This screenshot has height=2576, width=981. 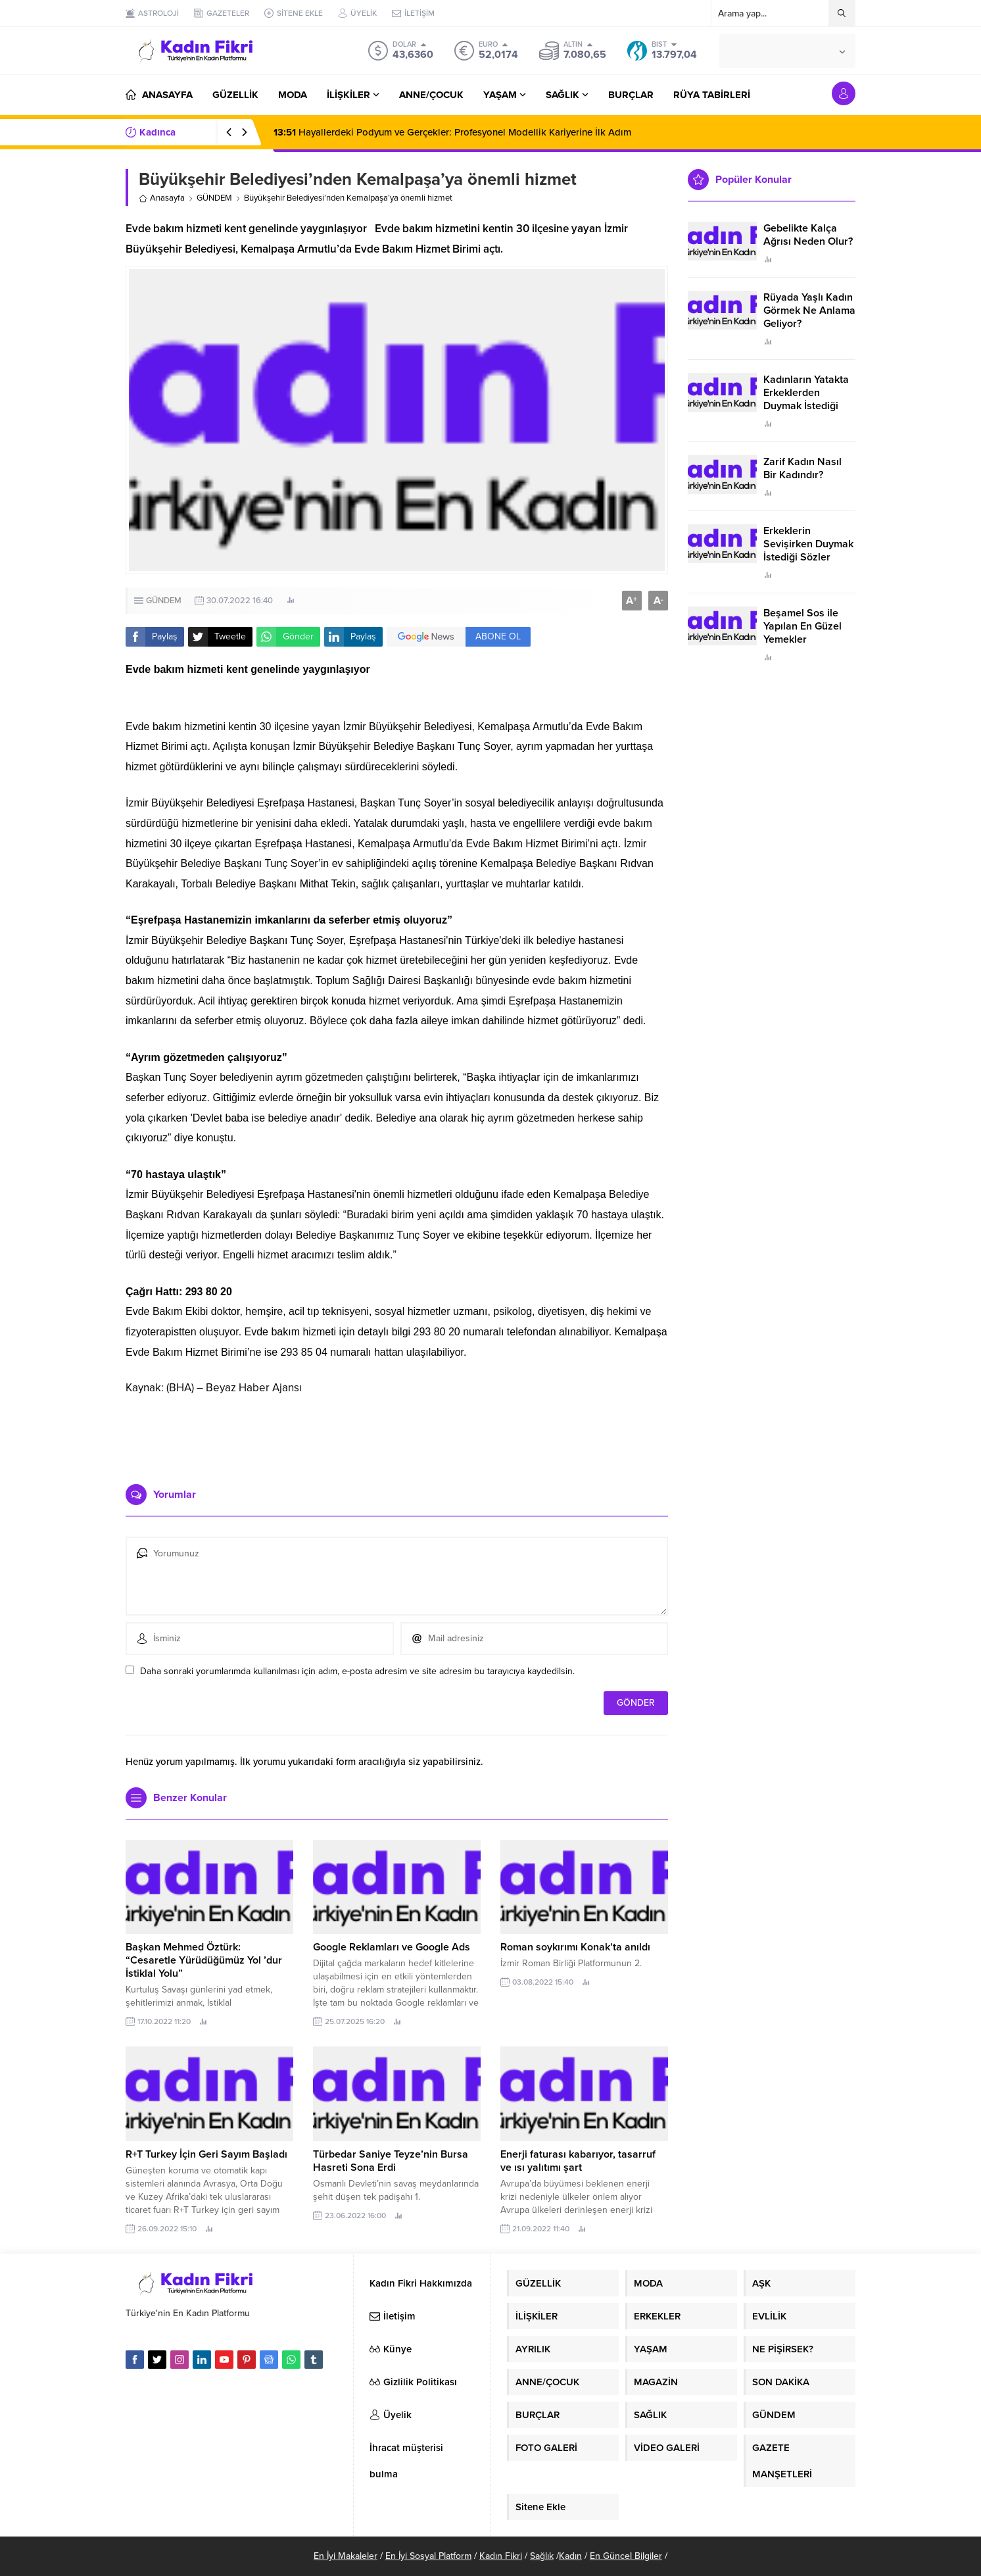 What do you see at coordinates (808, 550) in the screenshot?
I see `Erkeklerin Sevişirken Duymak İstediği Sözler Neler?` at bounding box center [808, 550].